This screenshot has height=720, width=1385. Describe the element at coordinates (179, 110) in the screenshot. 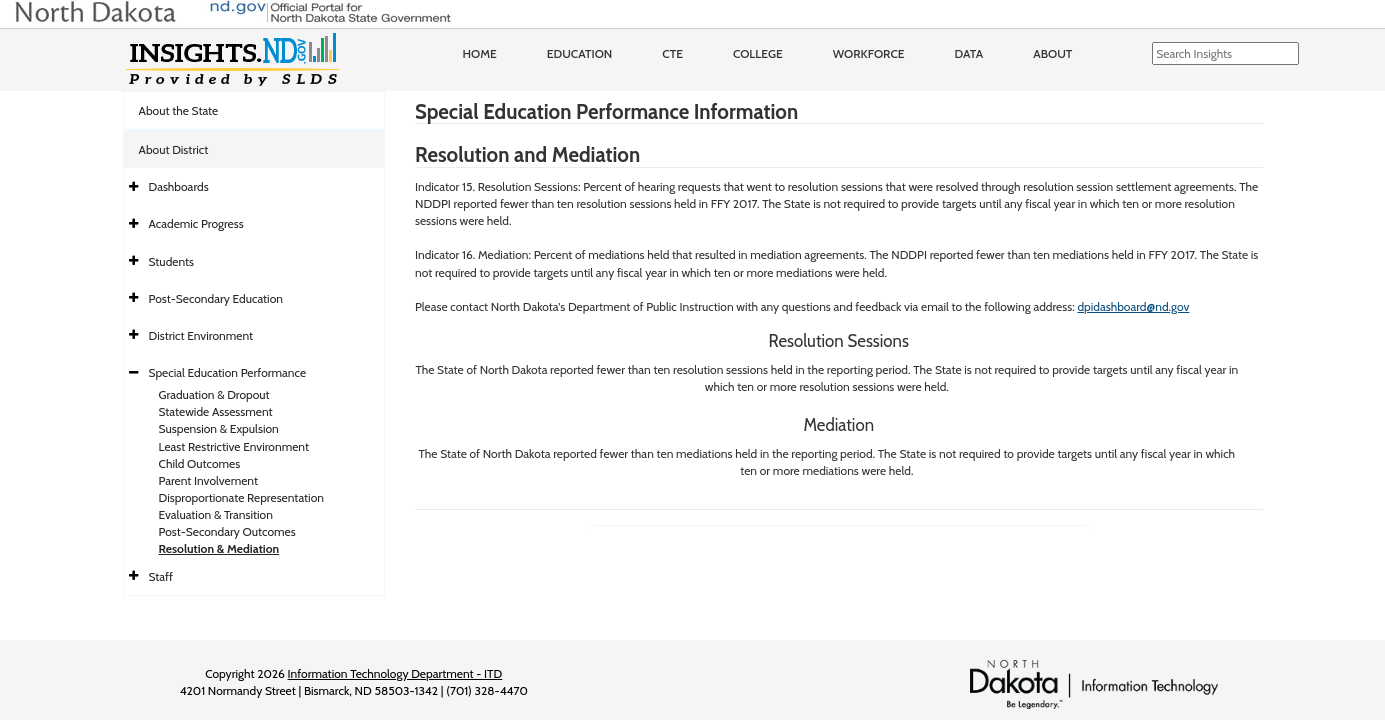

I see `About the State` at that location.